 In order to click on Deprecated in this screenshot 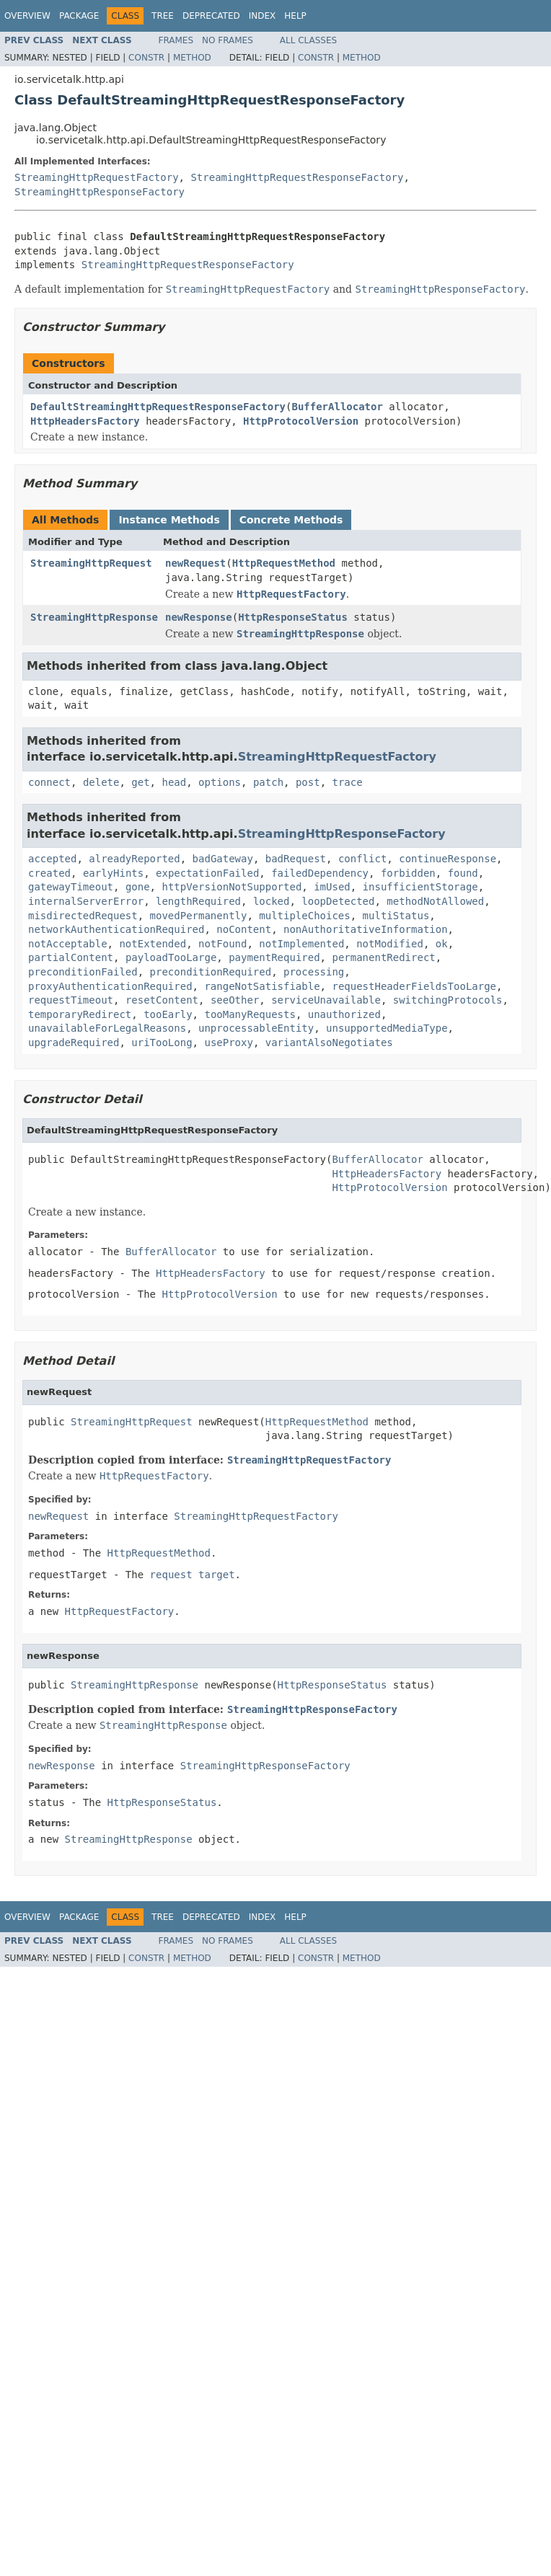, I will do `click(211, 16)`.